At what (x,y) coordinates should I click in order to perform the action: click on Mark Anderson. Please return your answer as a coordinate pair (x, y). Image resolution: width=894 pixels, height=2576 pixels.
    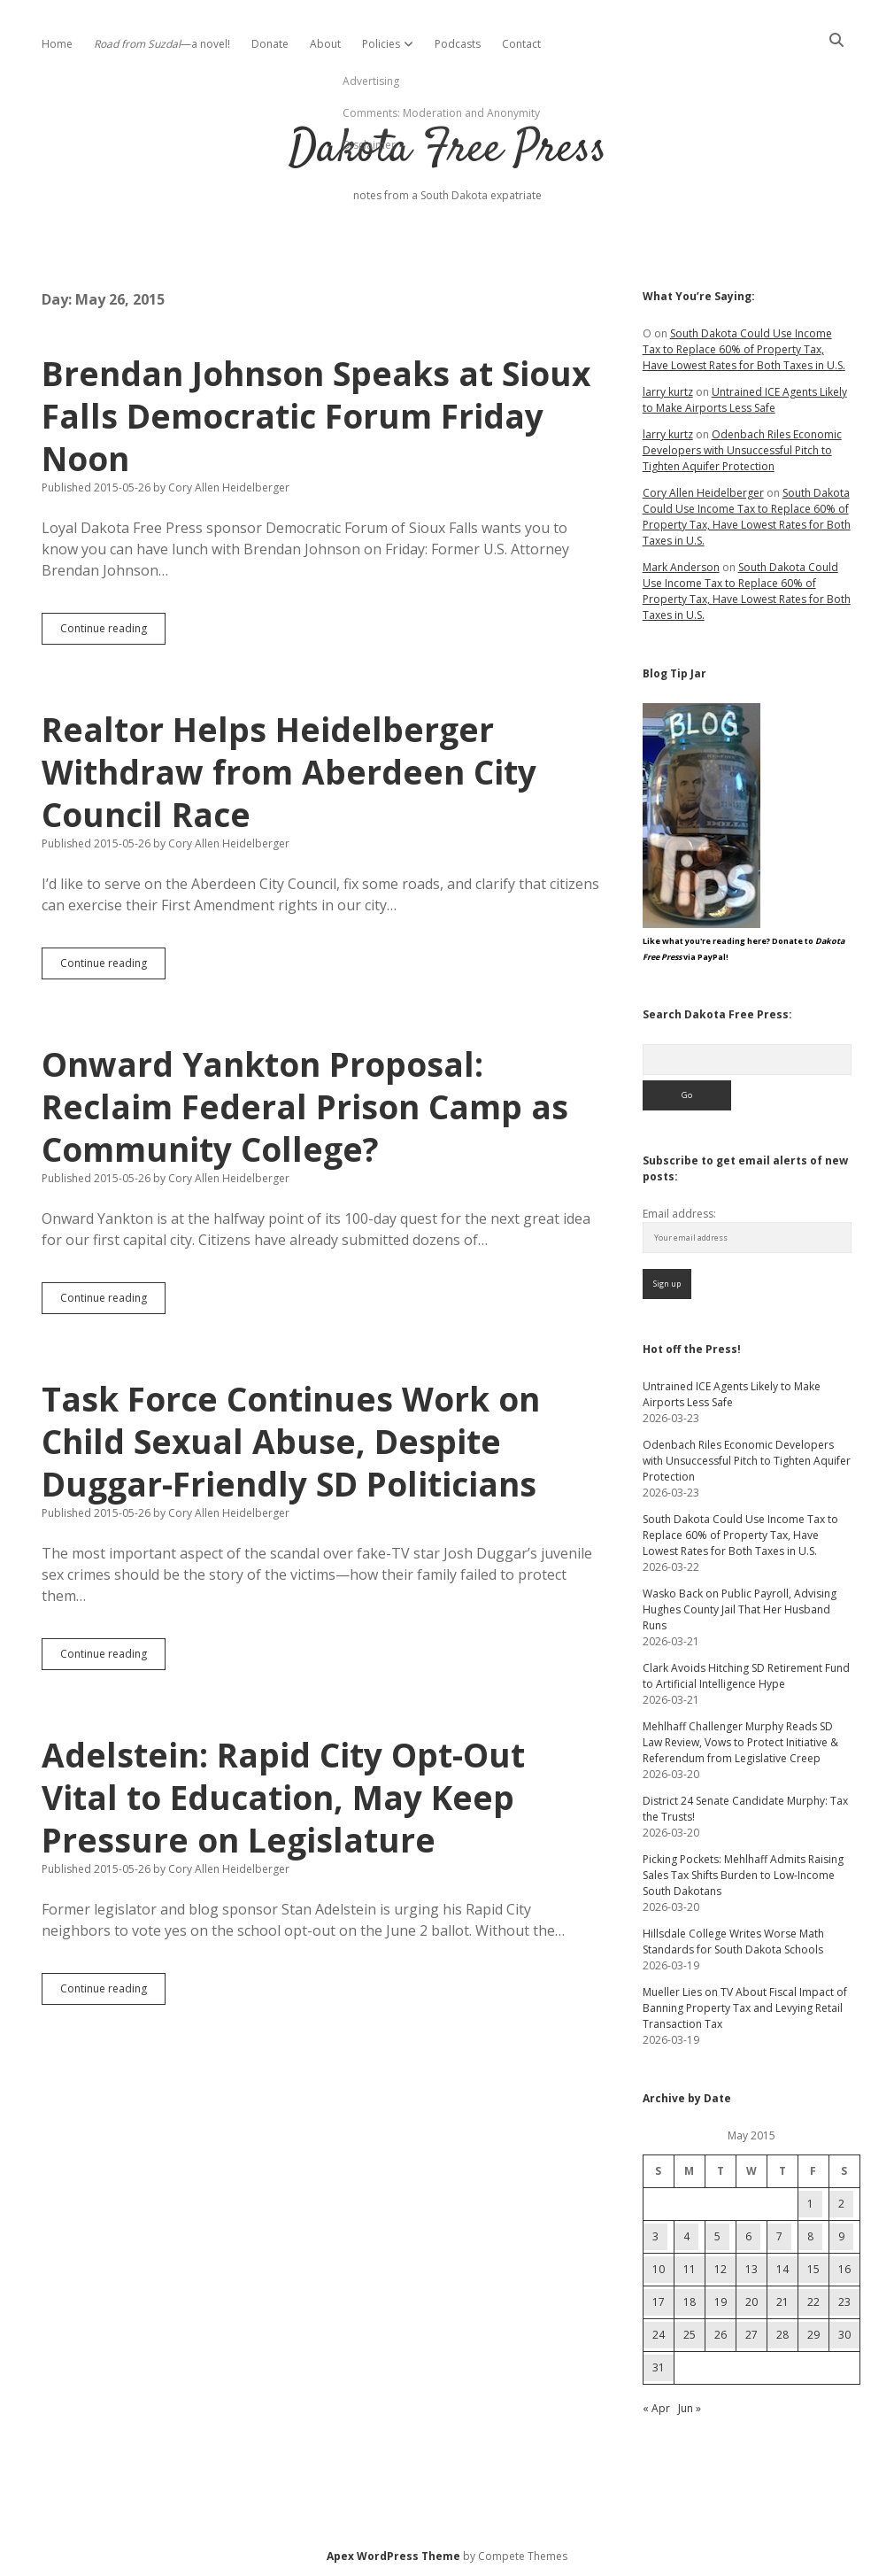
    Looking at the image, I should click on (681, 567).